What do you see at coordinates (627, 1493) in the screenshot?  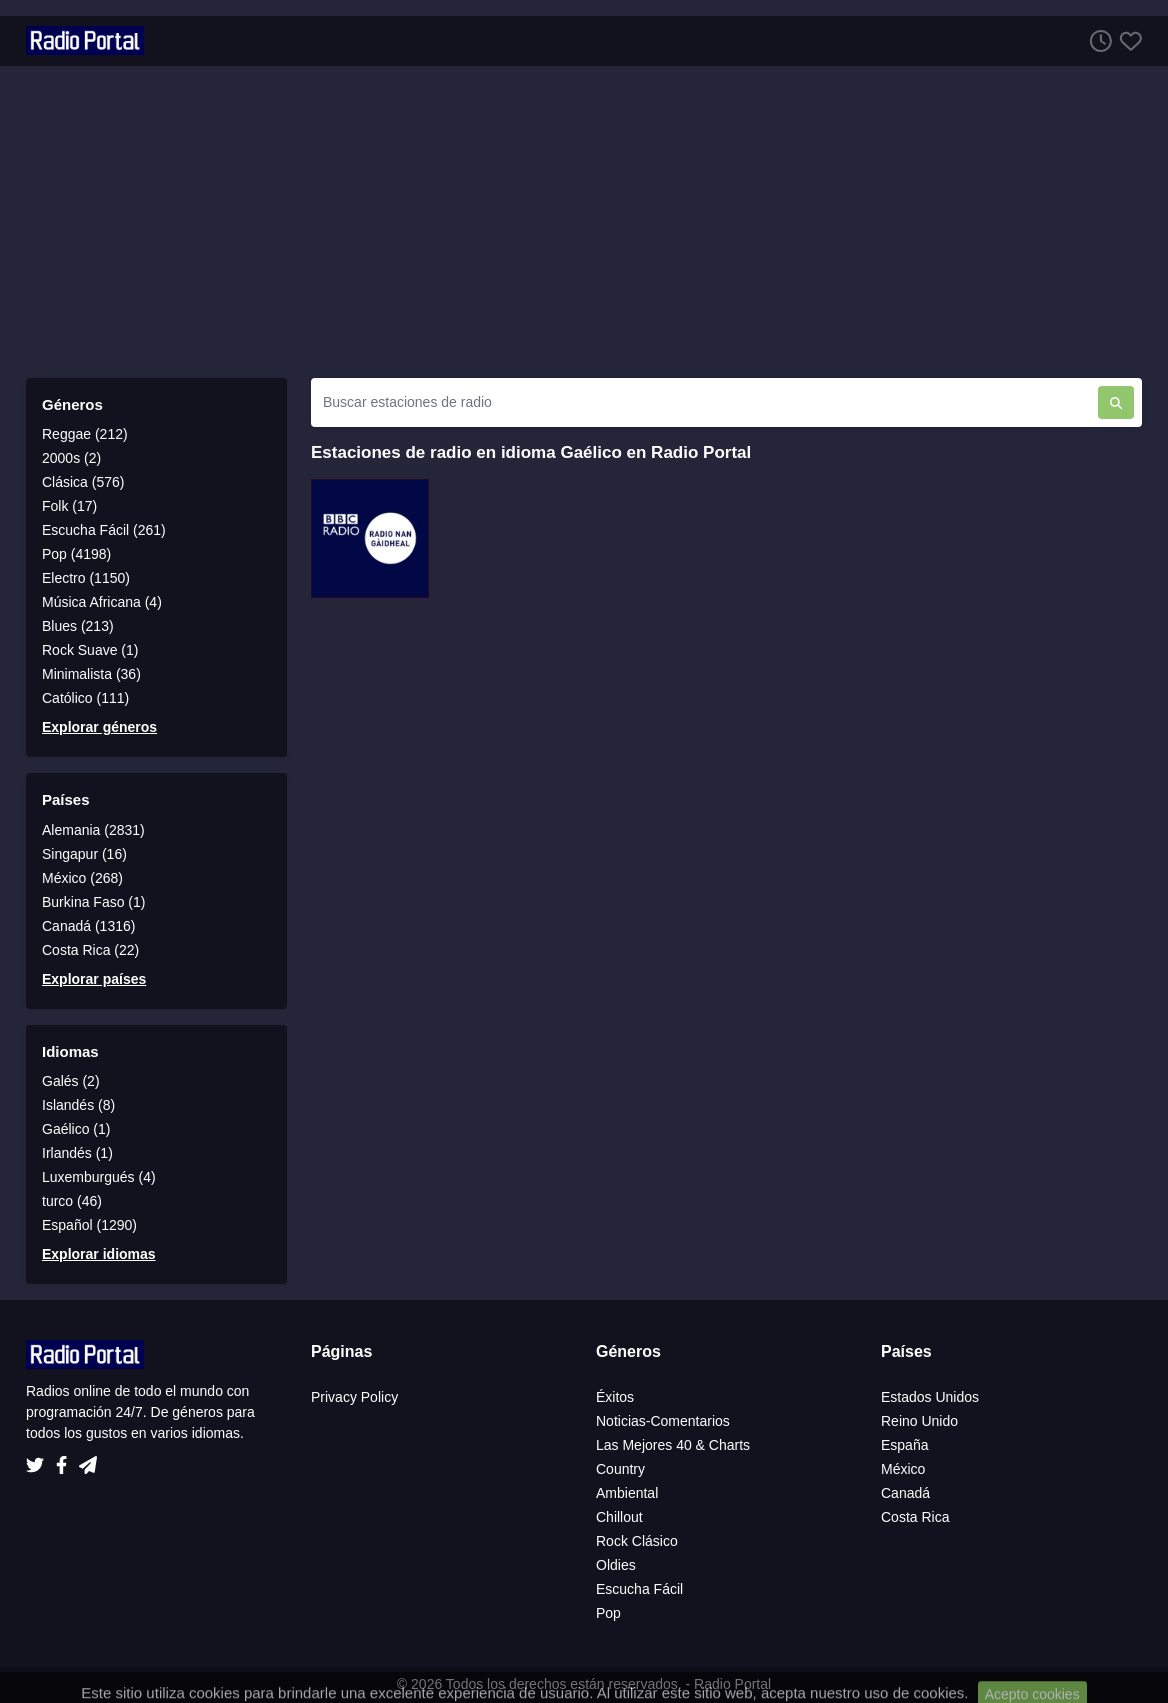 I see `Ambiental` at bounding box center [627, 1493].